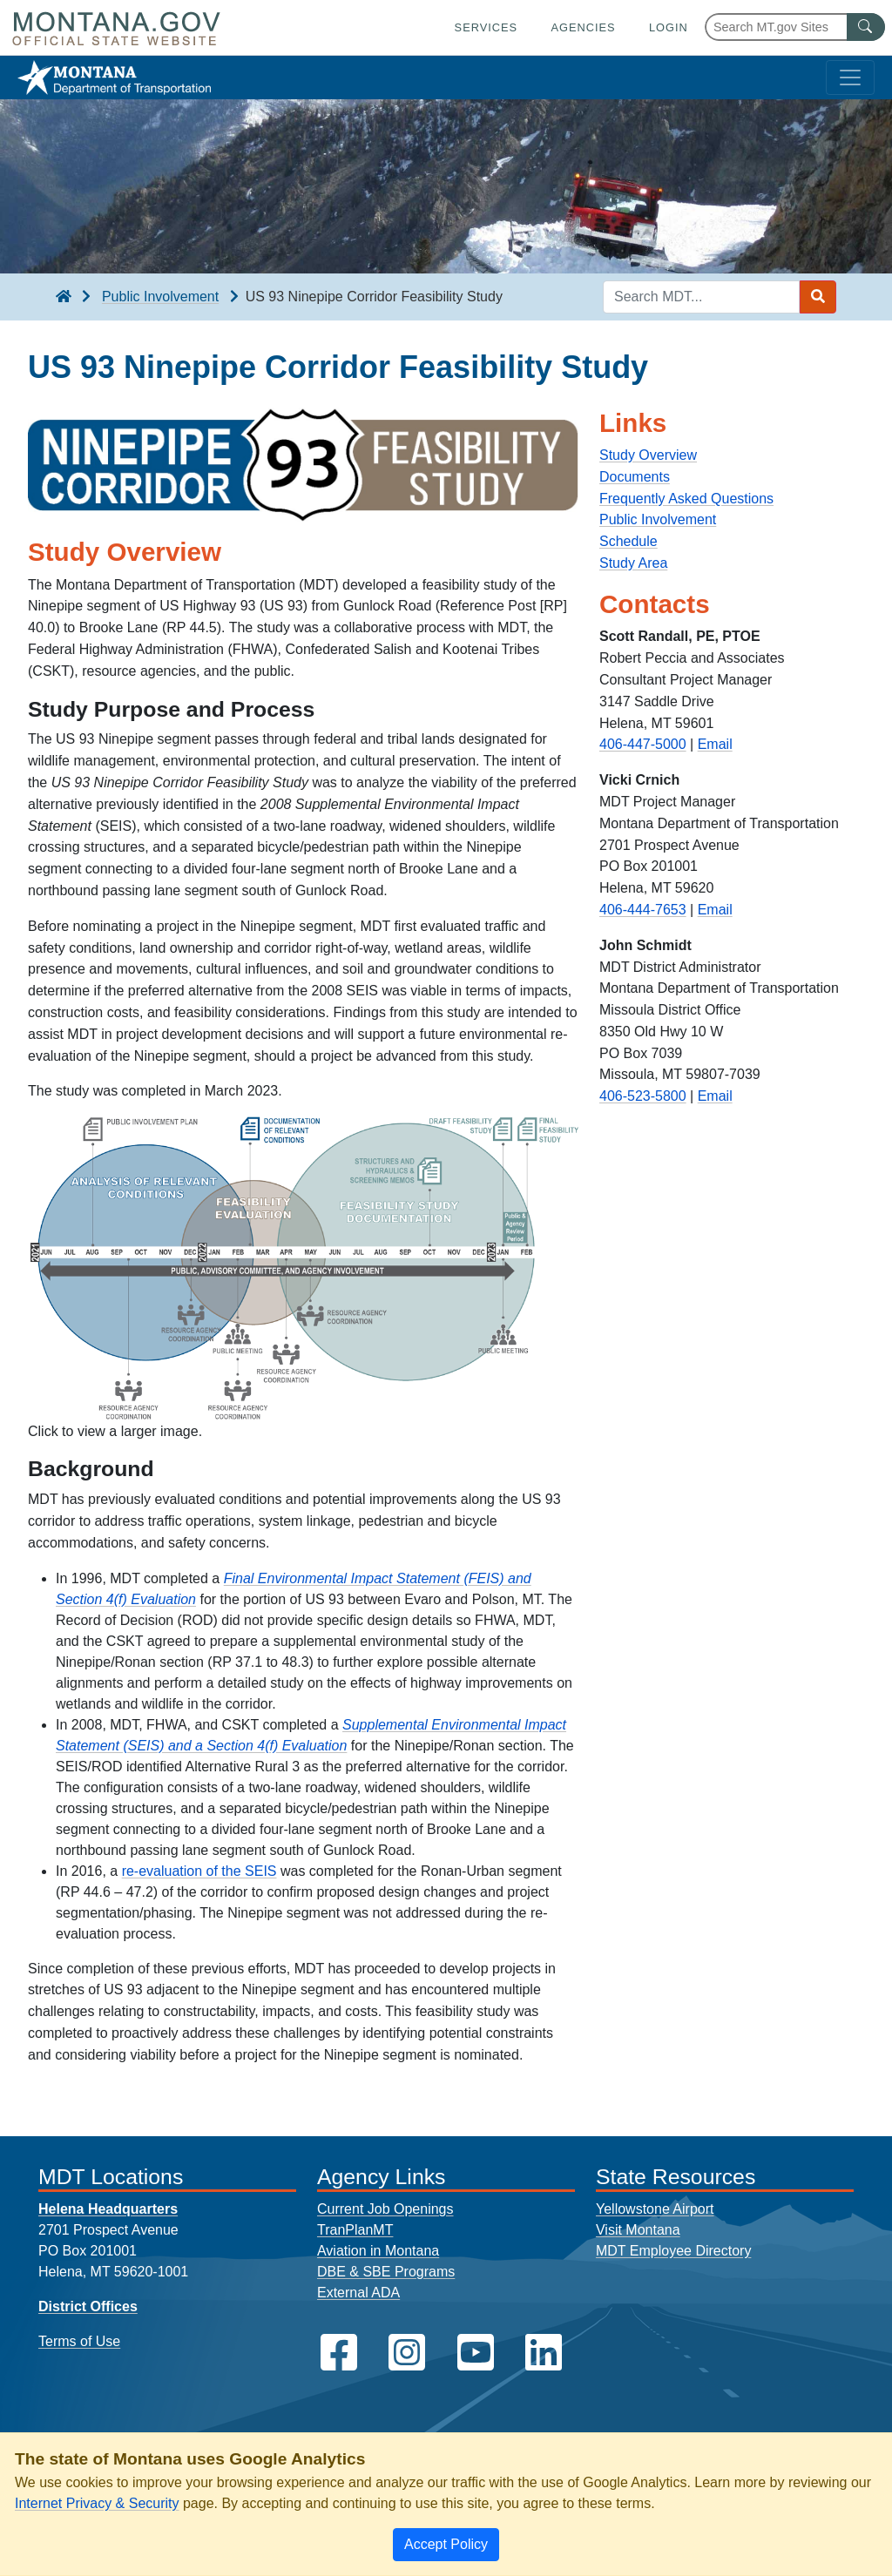 The height and width of the screenshot is (2576, 892). What do you see at coordinates (638, 2229) in the screenshot?
I see `Visit Montana` at bounding box center [638, 2229].